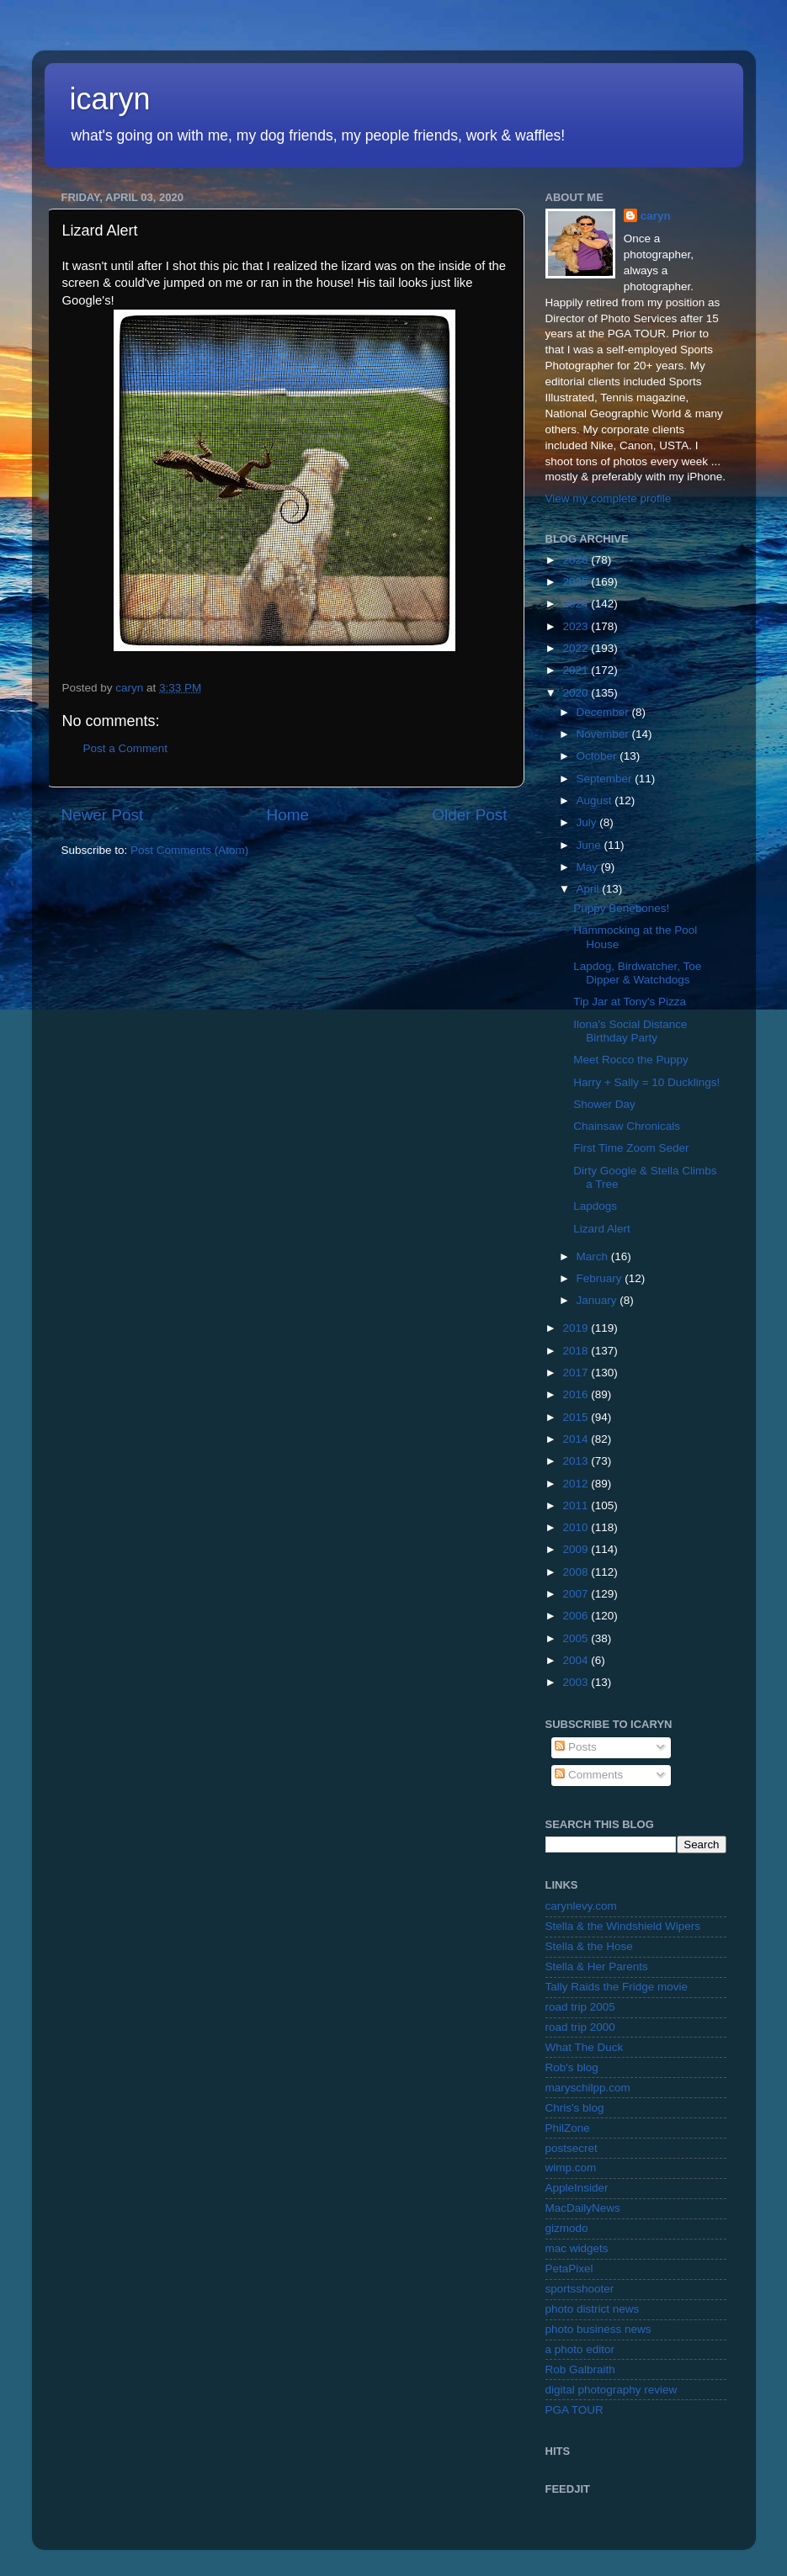 The width and height of the screenshot is (787, 2576). Describe the element at coordinates (589, 867) in the screenshot. I see `May` at that location.